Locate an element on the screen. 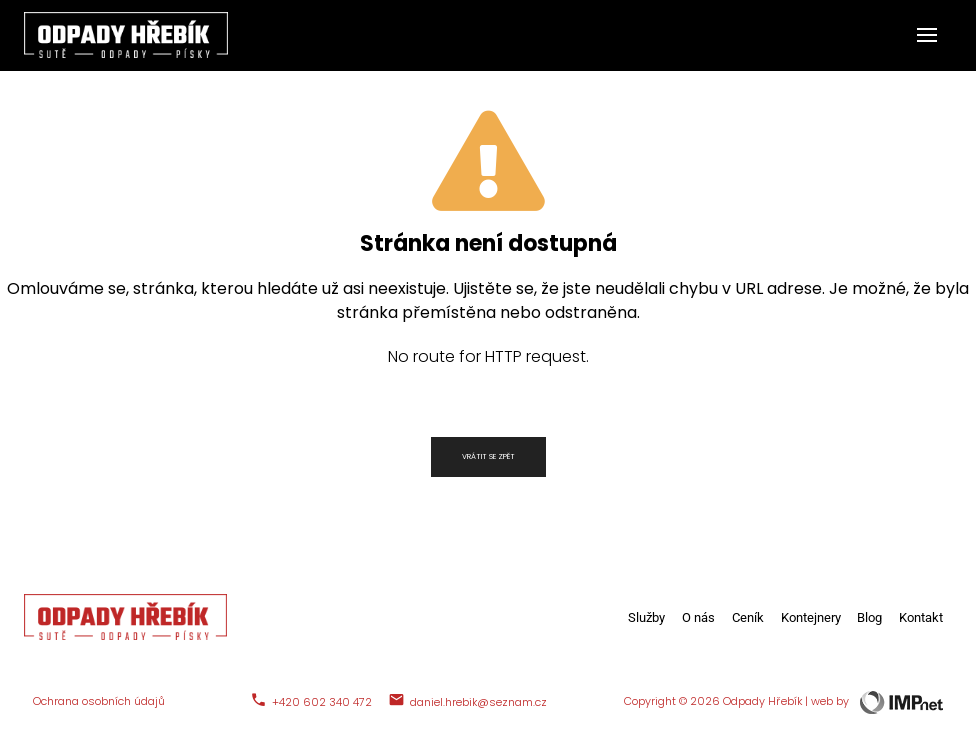 The width and height of the screenshot is (976, 731). Blog is located at coordinates (869, 617).